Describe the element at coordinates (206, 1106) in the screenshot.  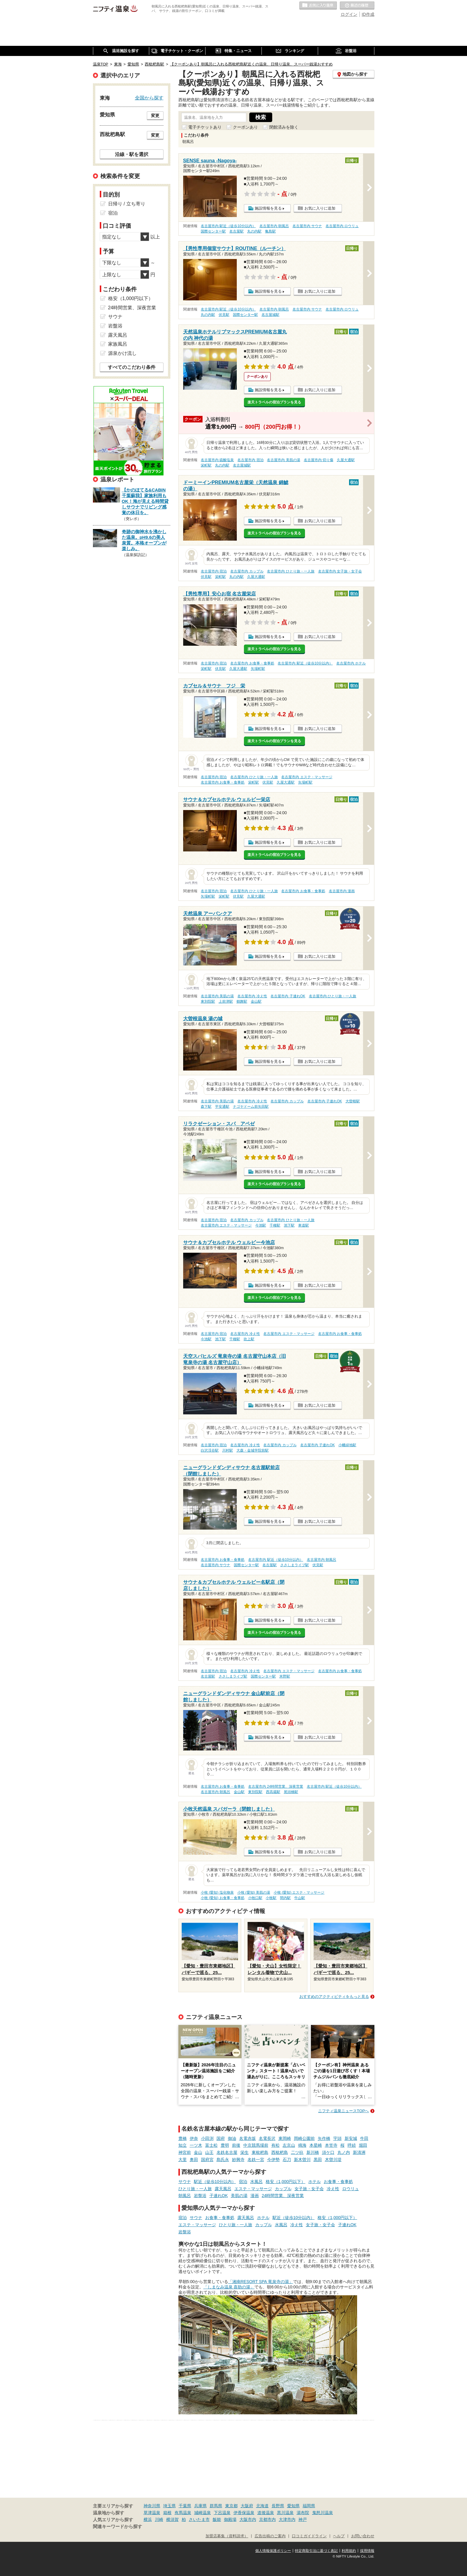
I see `森下駅` at that location.